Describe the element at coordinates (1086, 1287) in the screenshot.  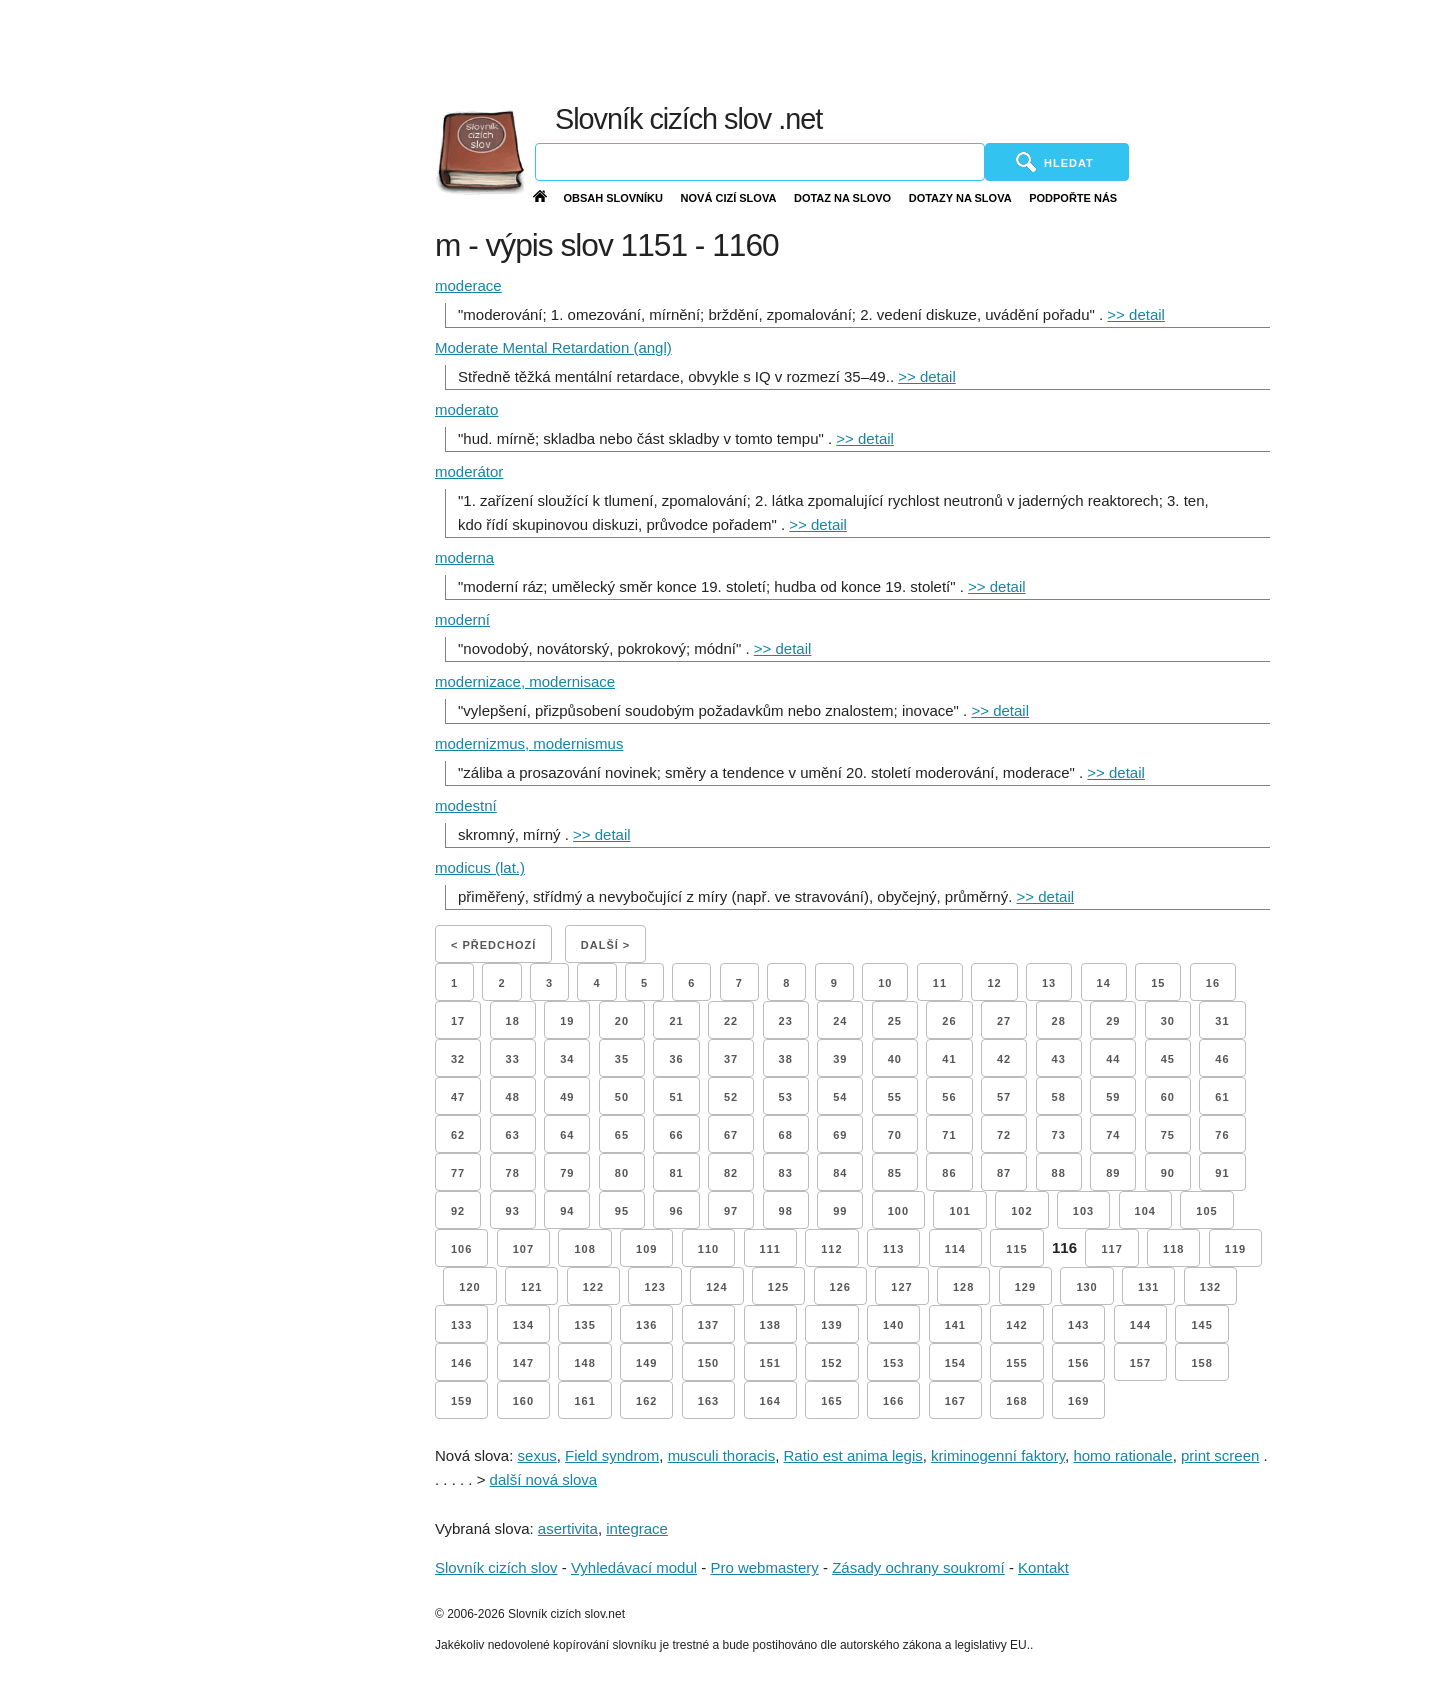
I see `130` at that location.